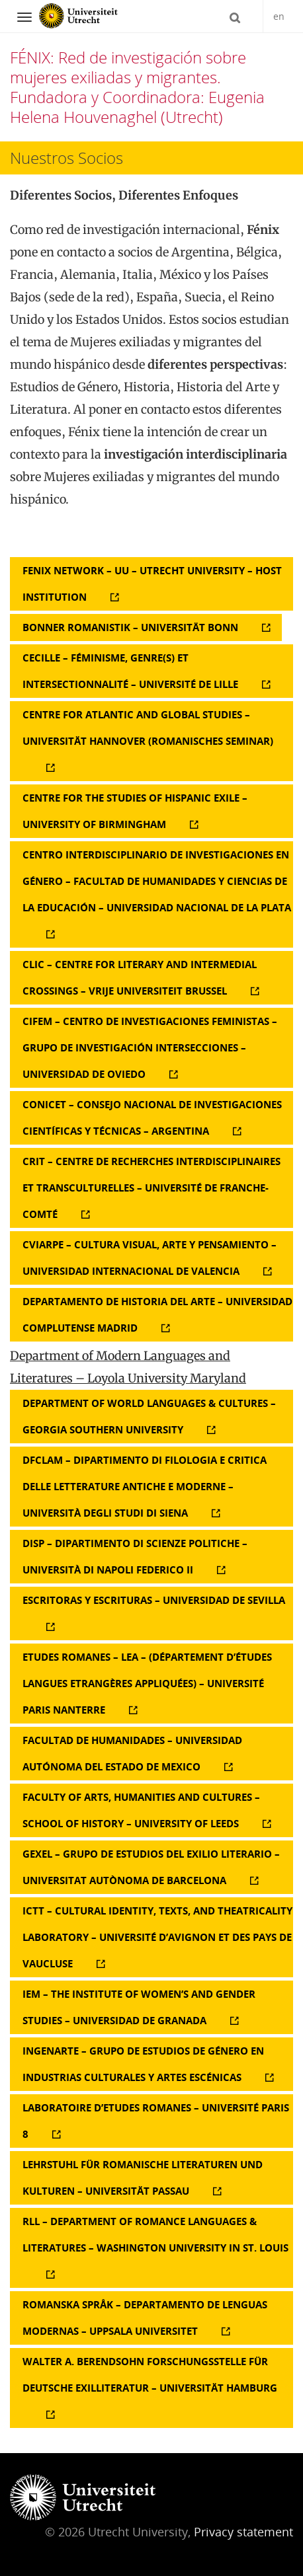 The width and height of the screenshot is (303, 2576). I want to click on Centre for Atlantic and Global Studies – Universität Hannover (Romanisches Seminar), so click(147, 727).